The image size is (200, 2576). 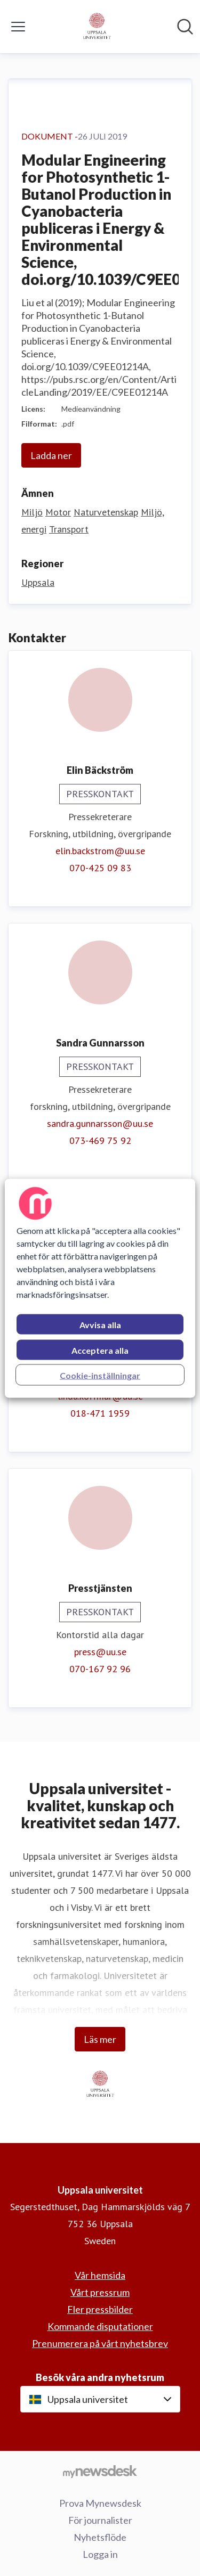 What do you see at coordinates (69, 529) in the screenshot?
I see `Transport` at bounding box center [69, 529].